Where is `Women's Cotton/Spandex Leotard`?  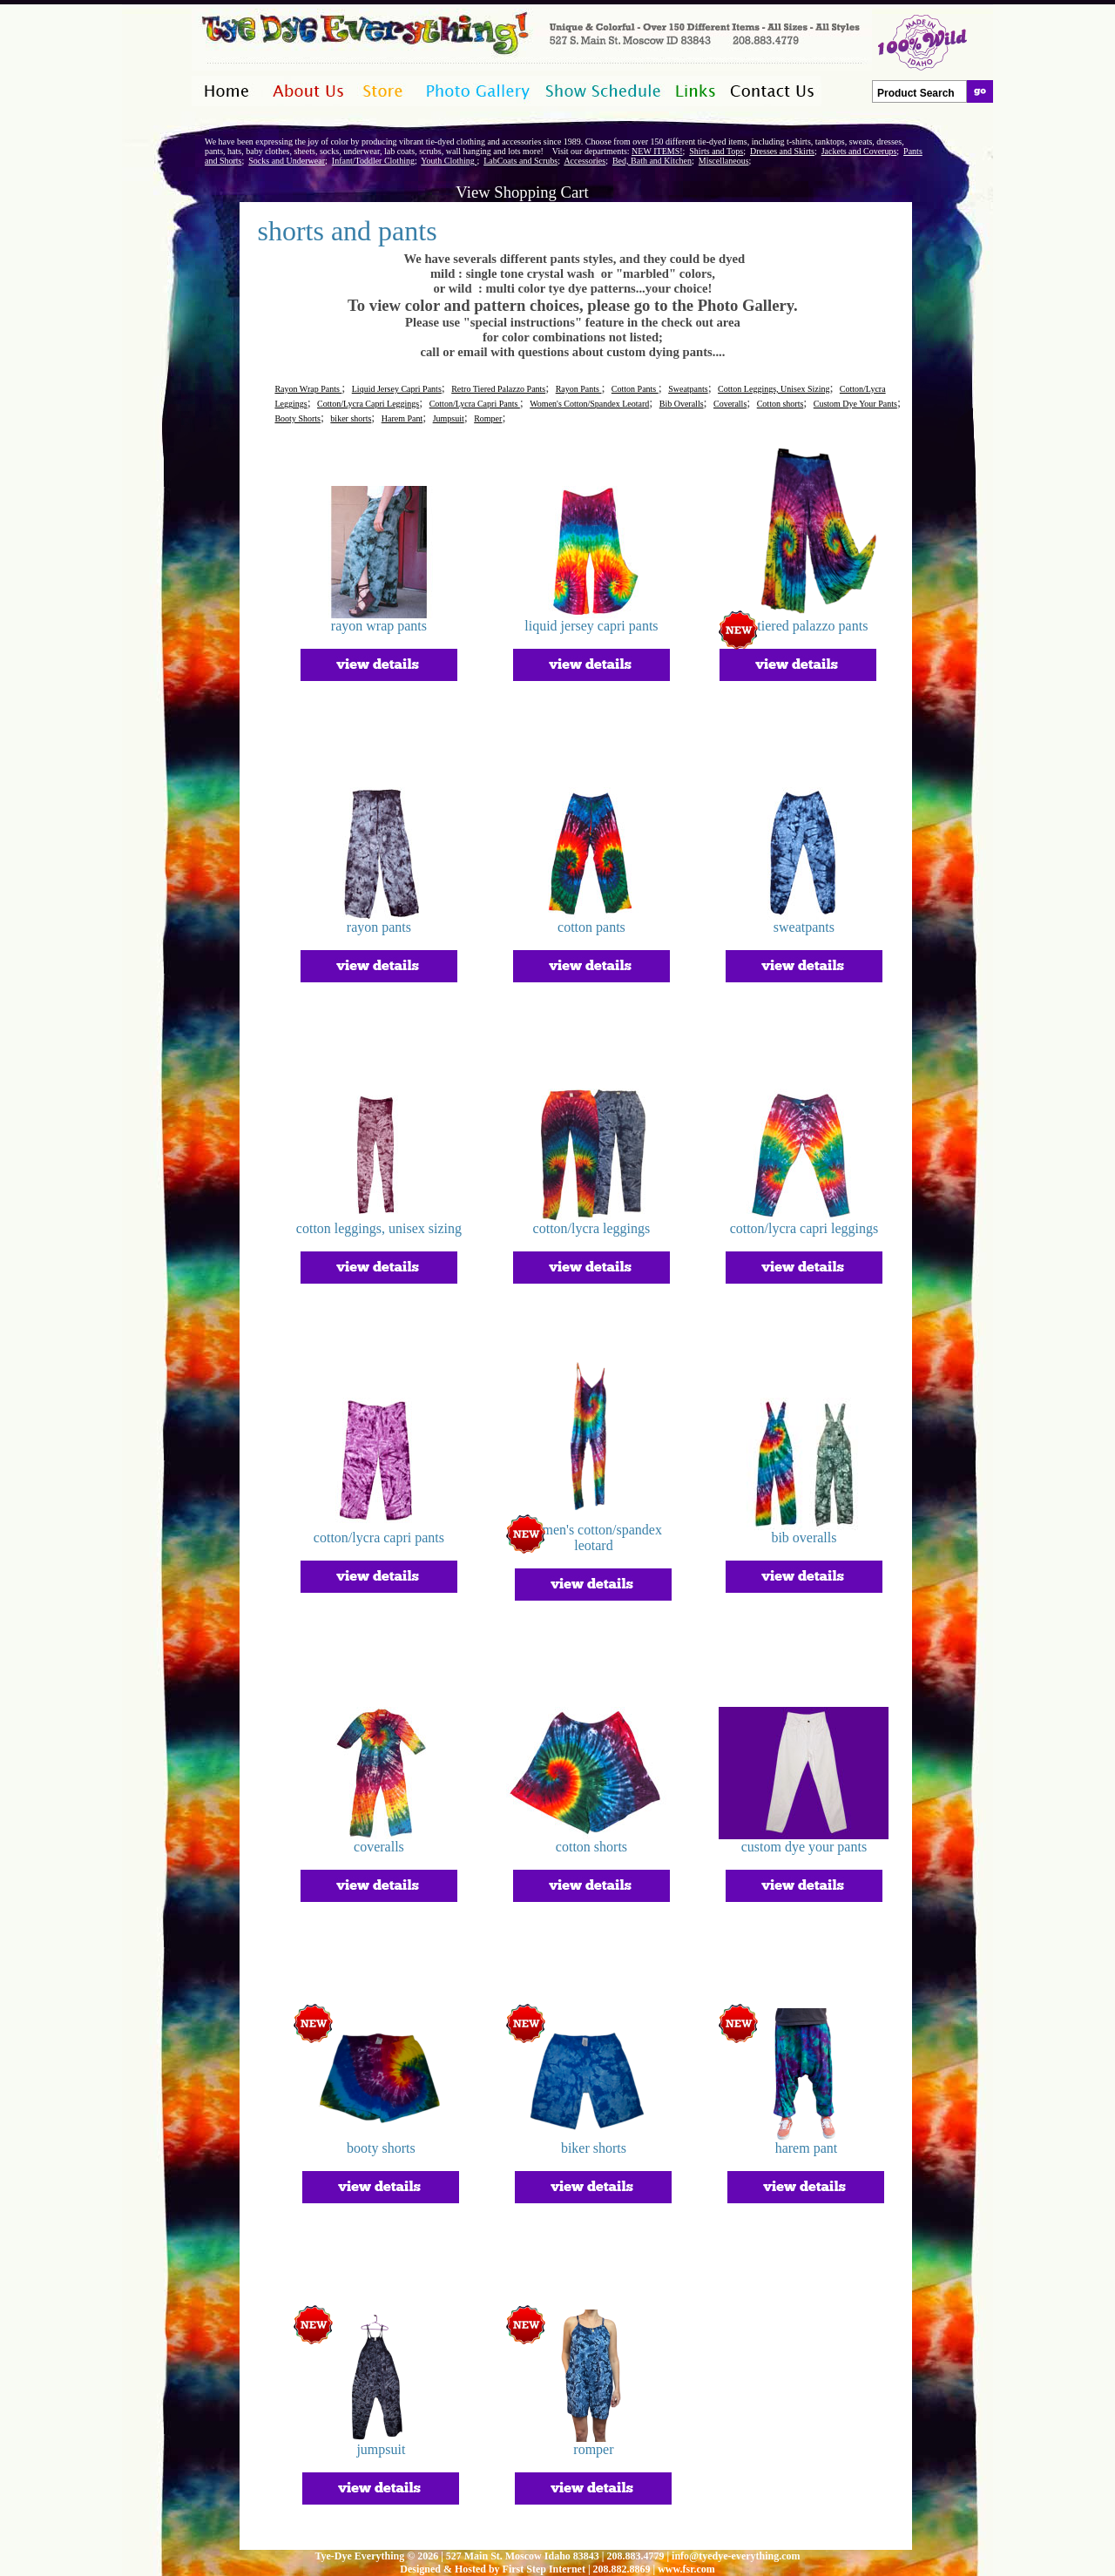 Women's Cotton/Spandex Leotard is located at coordinates (589, 403).